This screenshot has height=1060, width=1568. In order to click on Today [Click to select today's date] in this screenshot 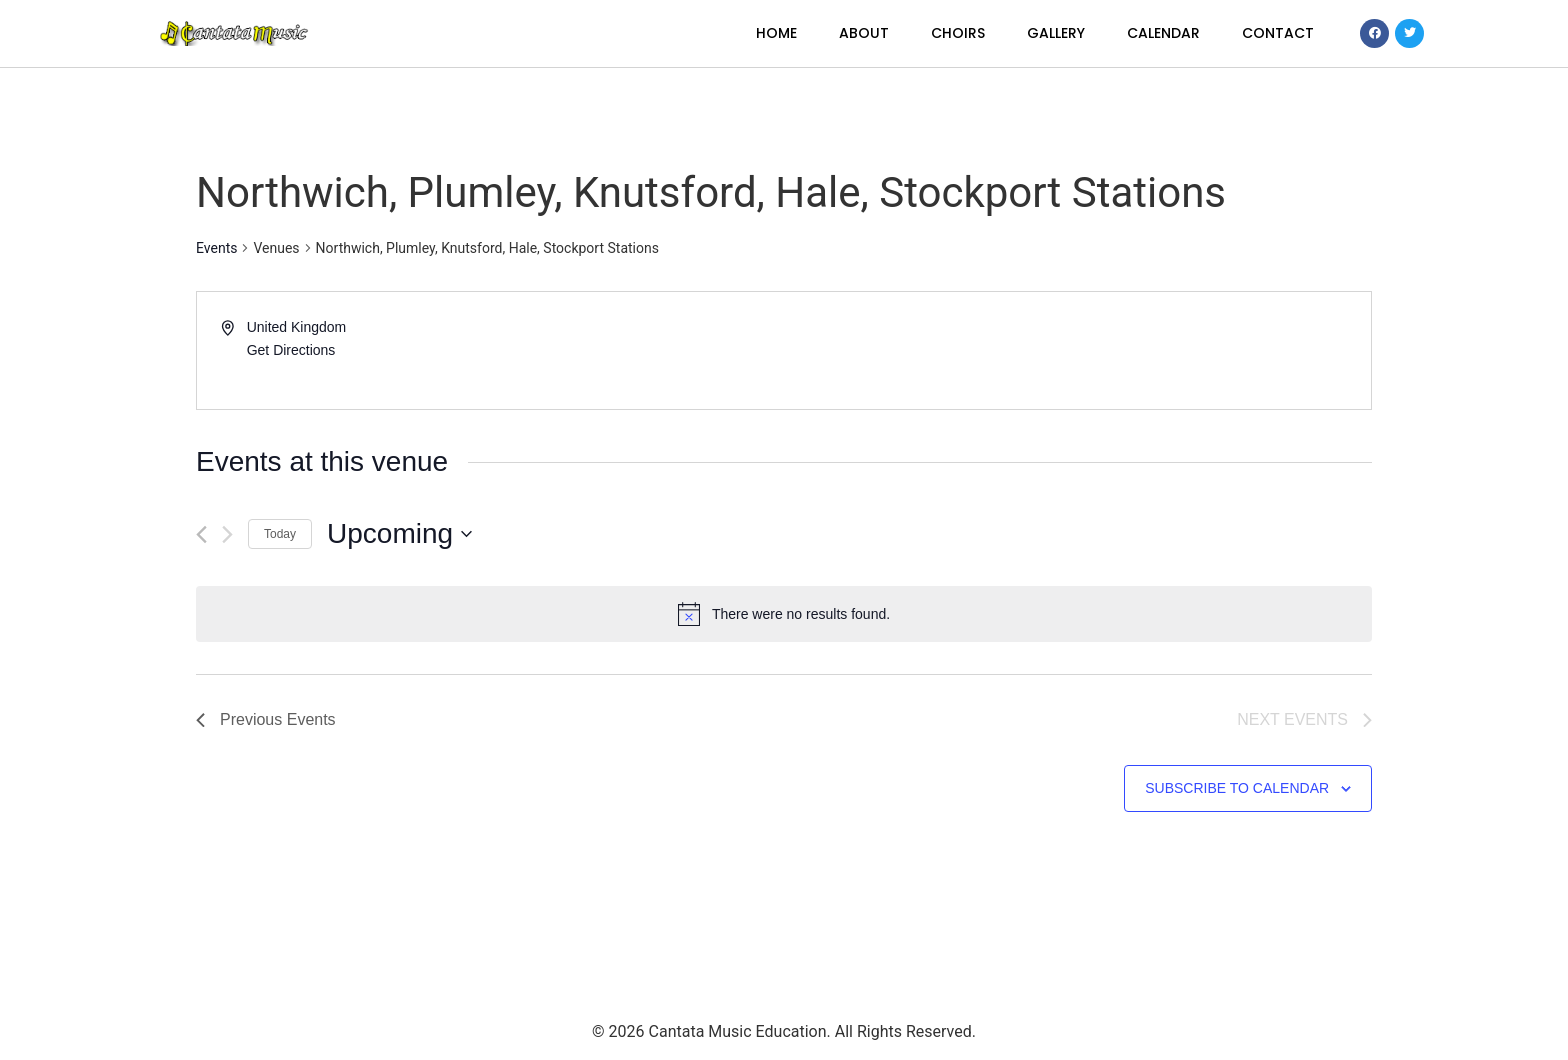, I will do `click(280, 534)`.